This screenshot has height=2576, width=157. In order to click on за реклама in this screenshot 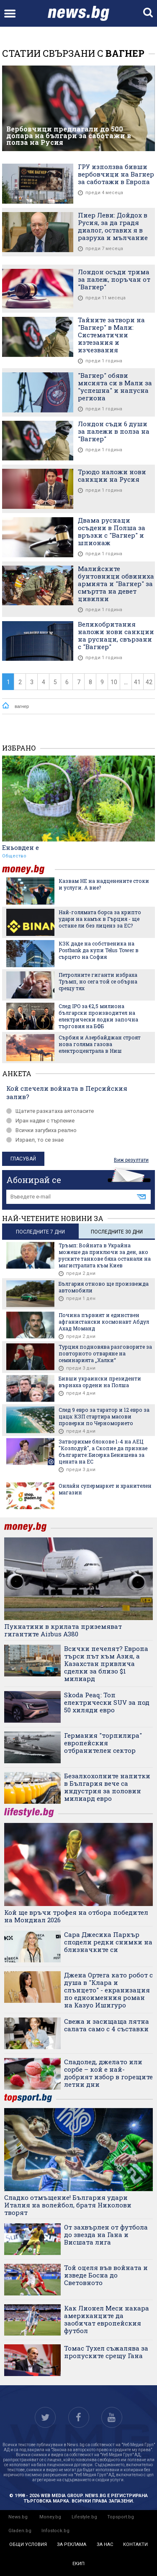, I will do `click(71, 2544)`.